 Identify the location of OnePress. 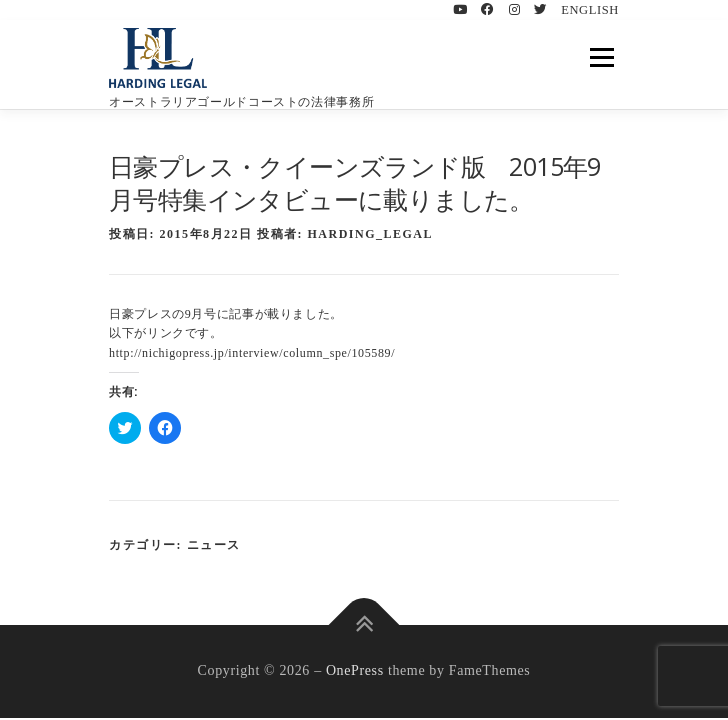
(355, 670).